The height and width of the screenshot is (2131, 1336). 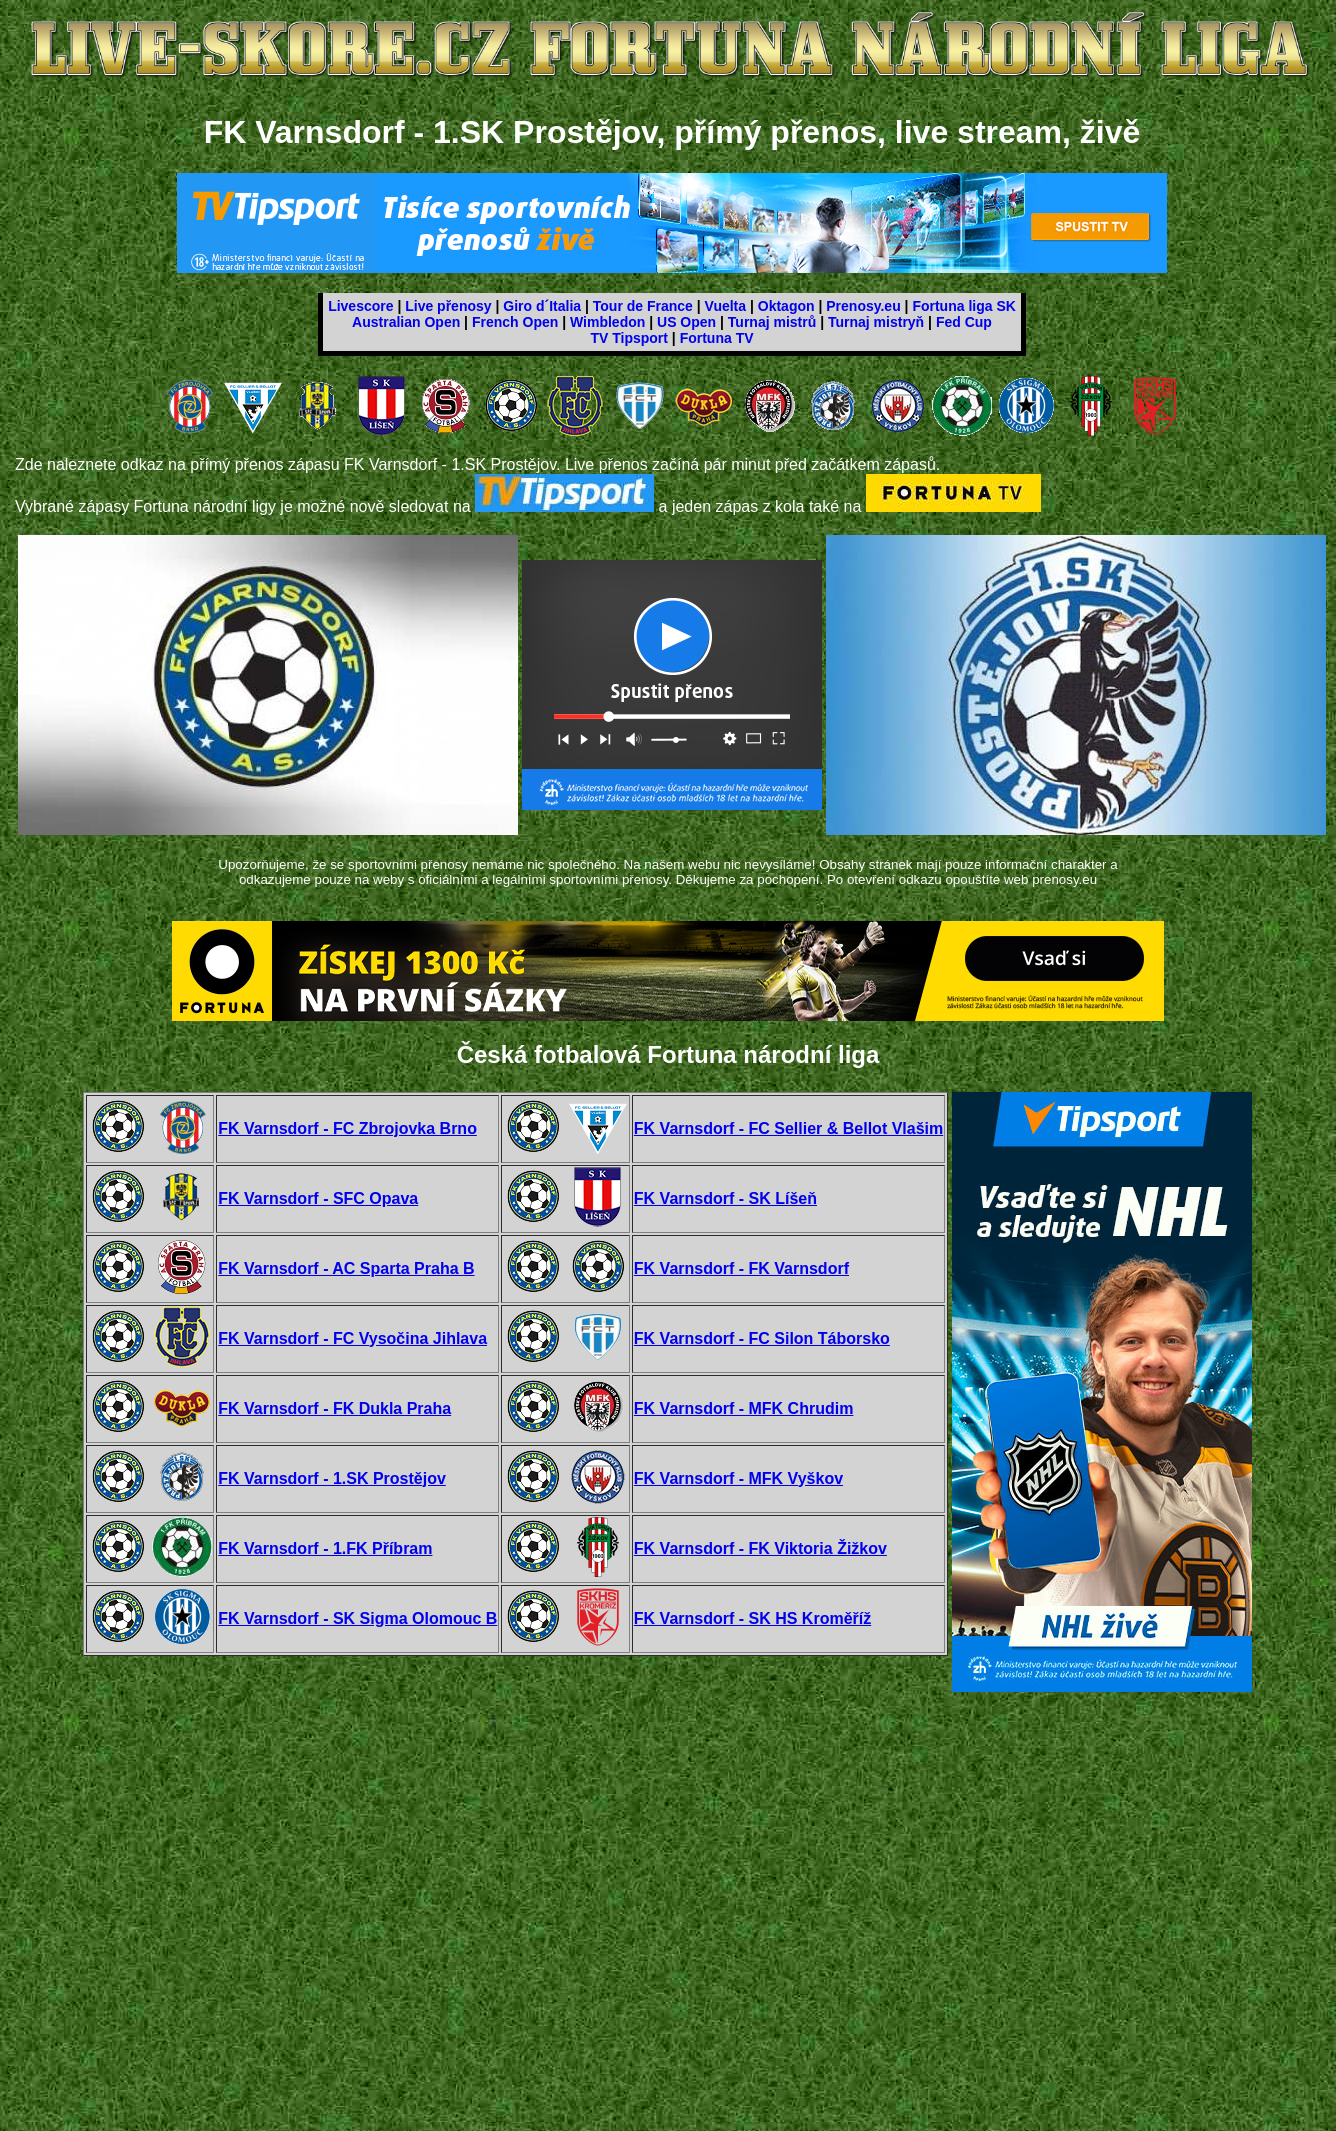 I want to click on FK Varnsdorf - FK Varnsdorf, so click(x=741, y=1268).